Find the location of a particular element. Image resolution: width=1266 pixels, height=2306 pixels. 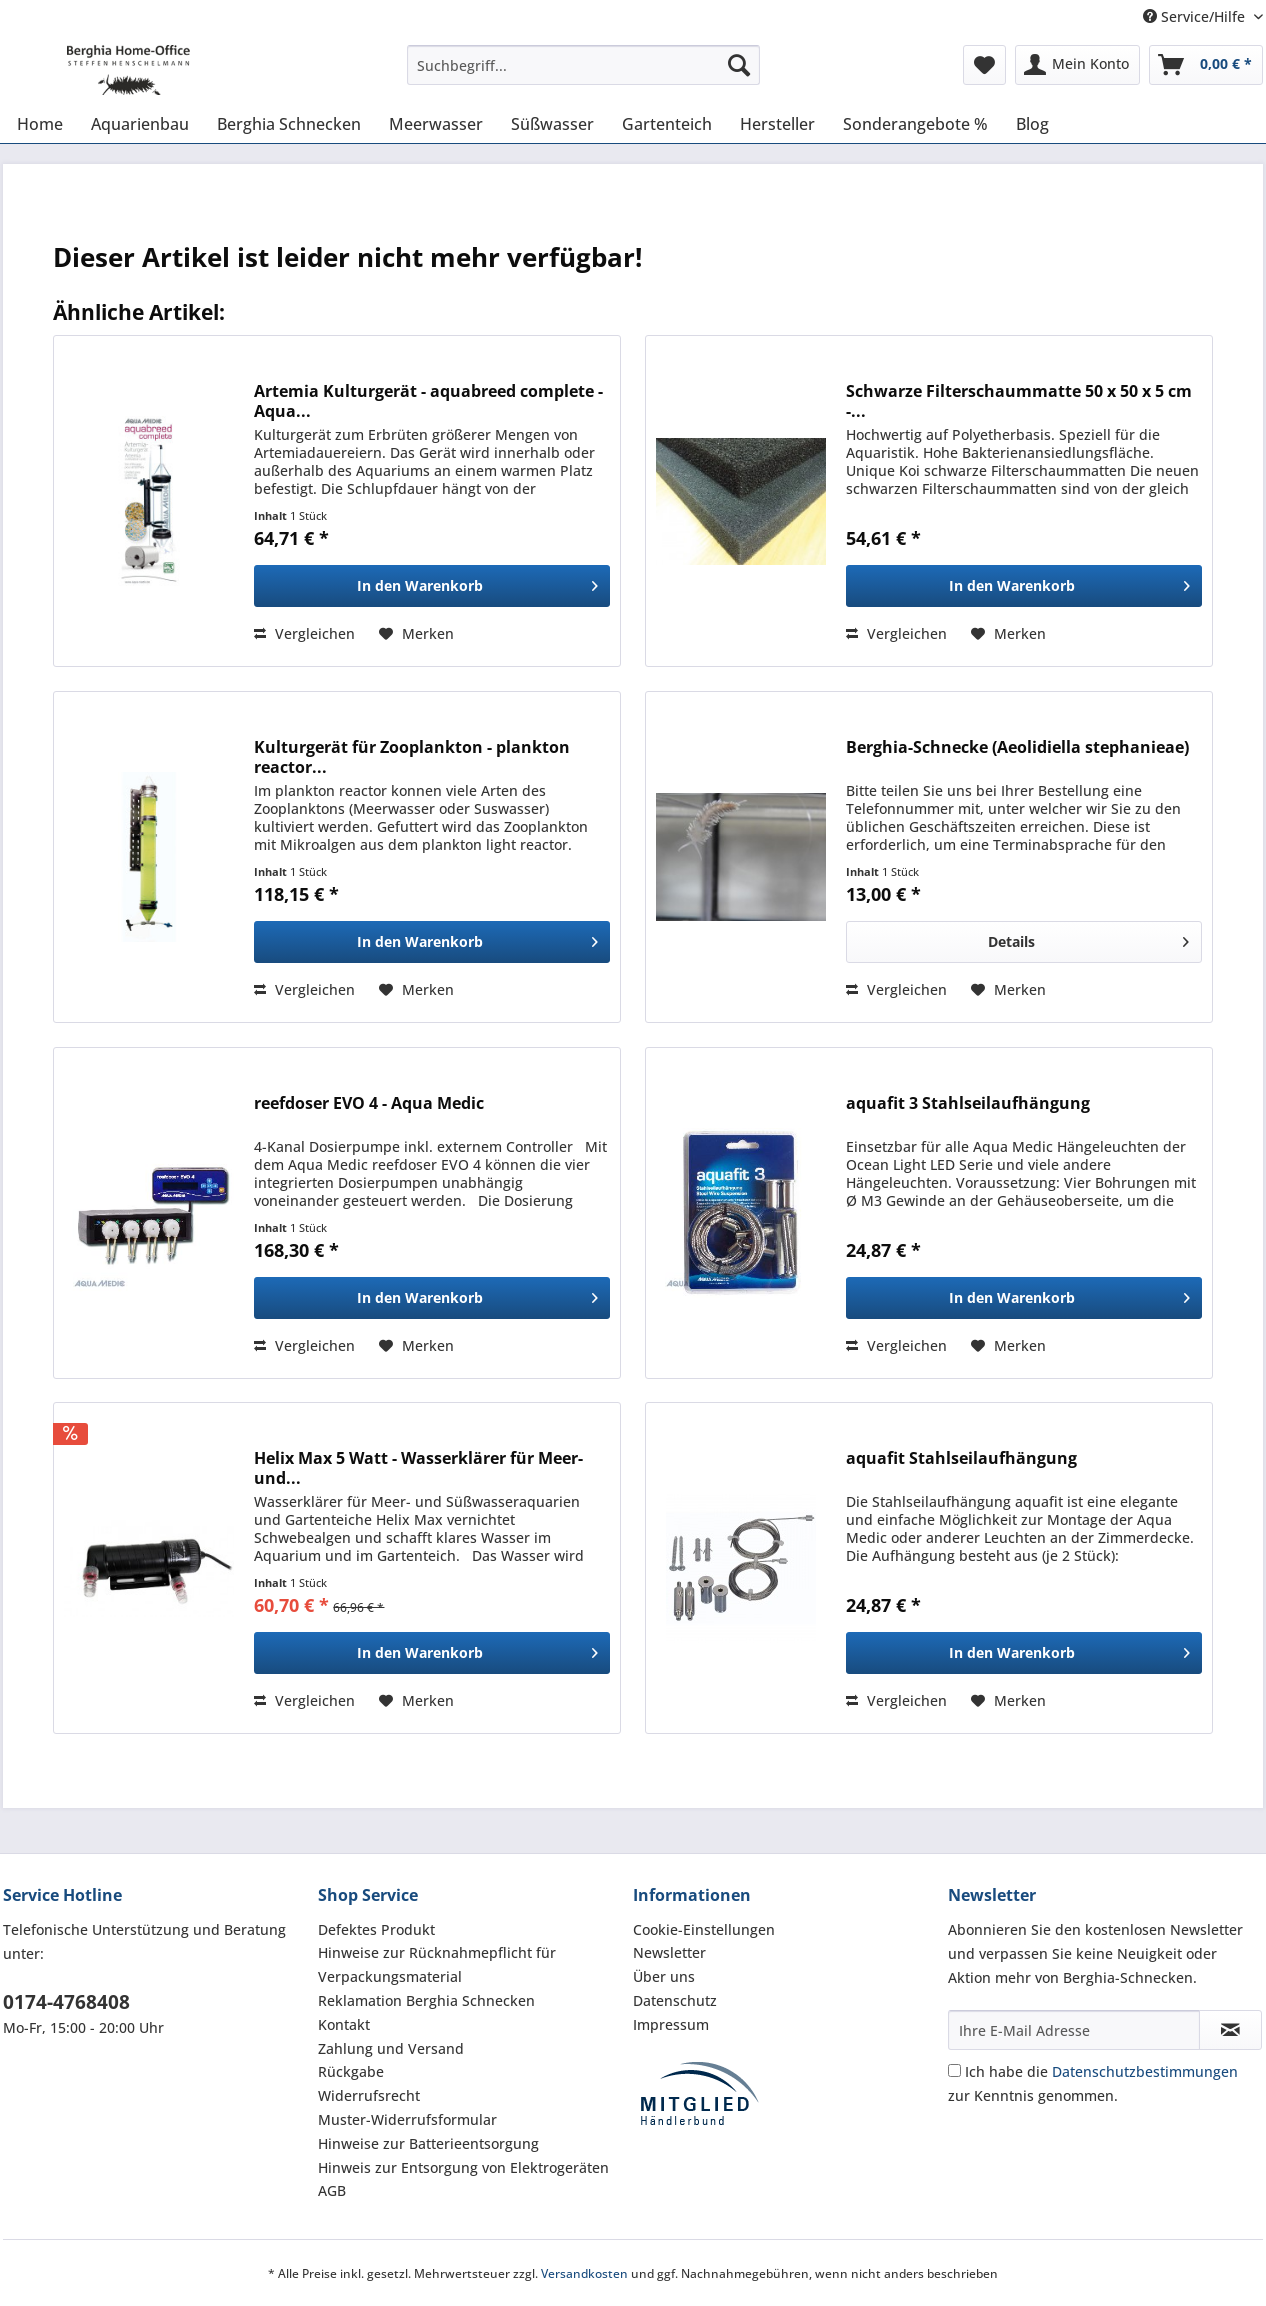

Newsletter is located at coordinates (669, 1952).